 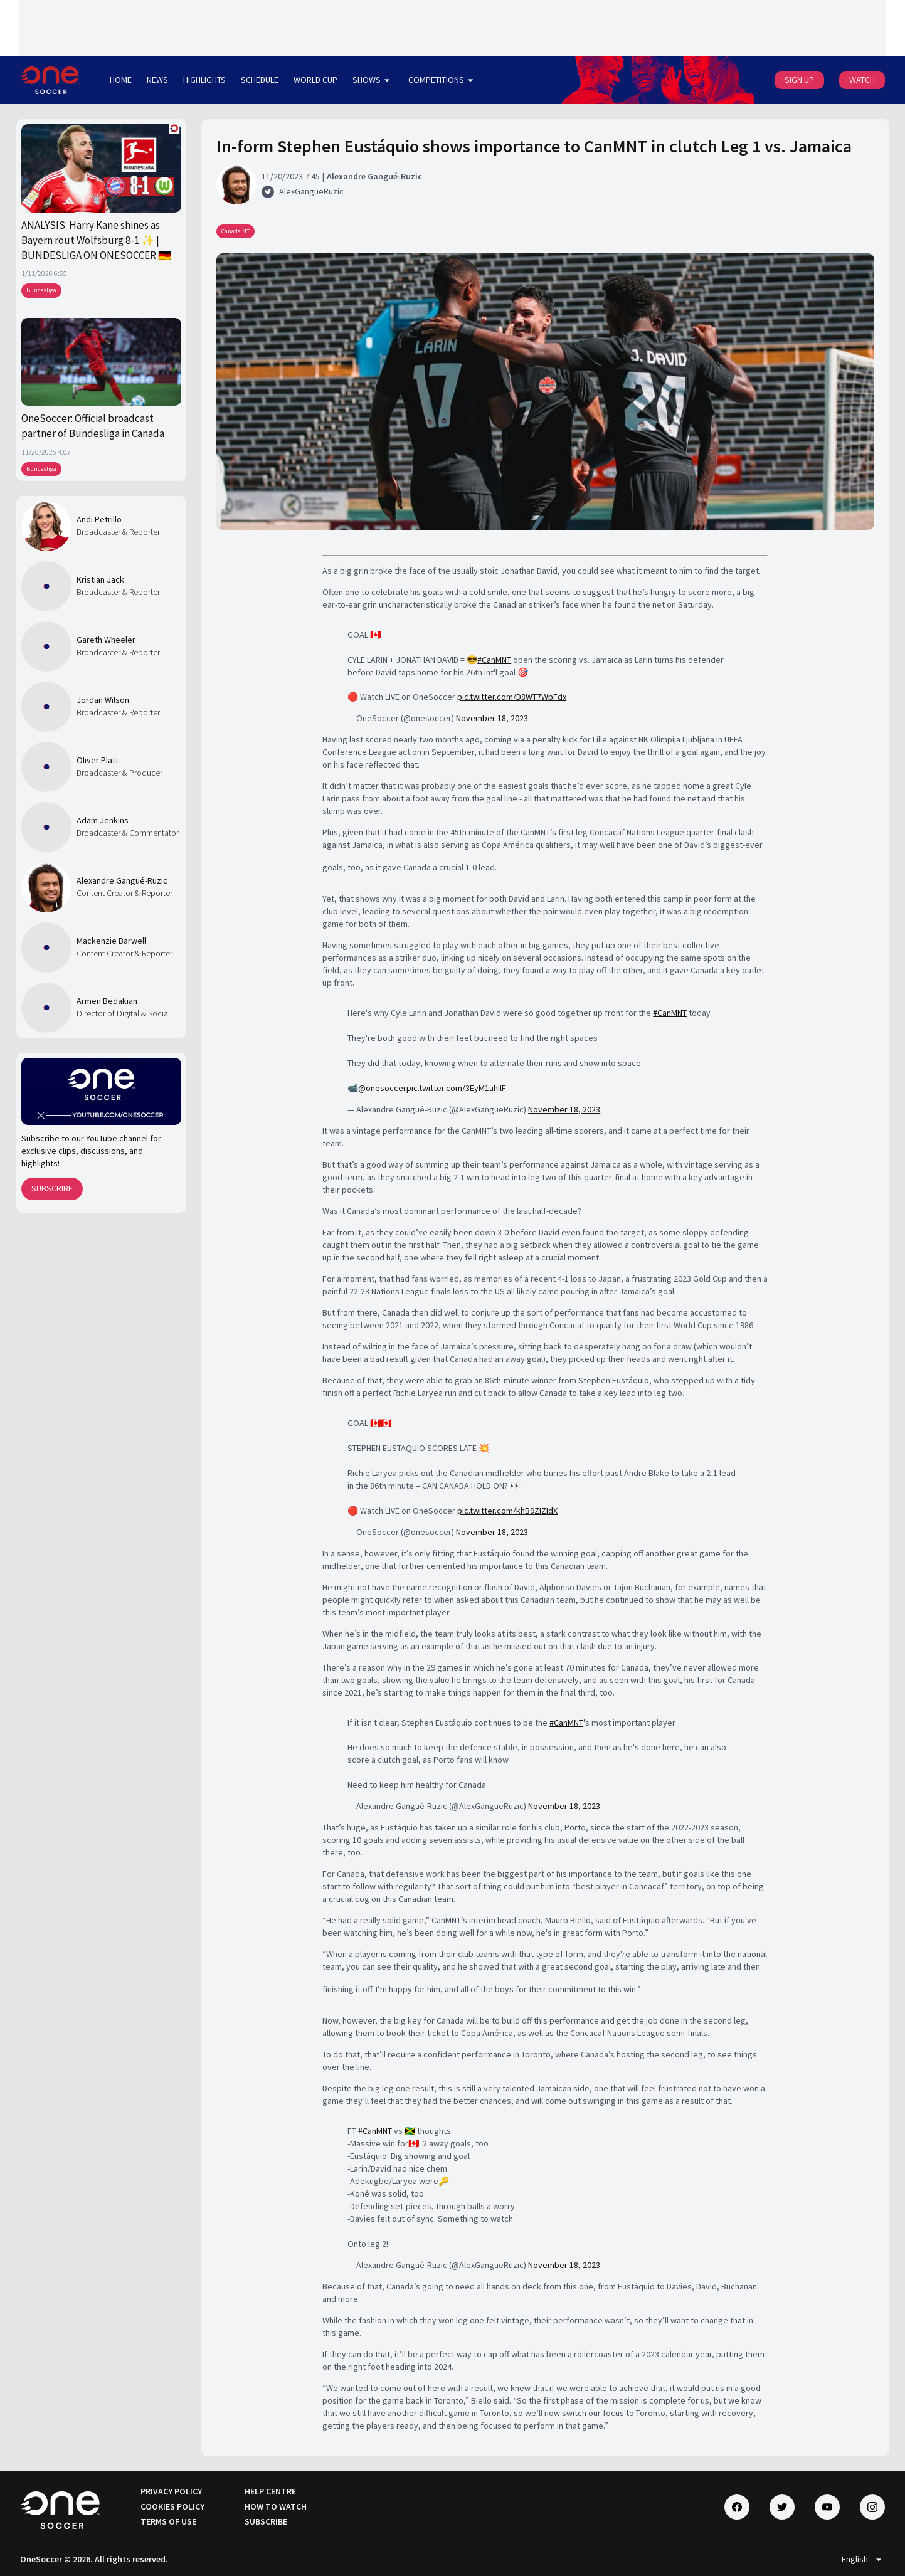 What do you see at coordinates (511, 696) in the screenshot?
I see `pic.twitter.com/D8WT7WbFdx` at bounding box center [511, 696].